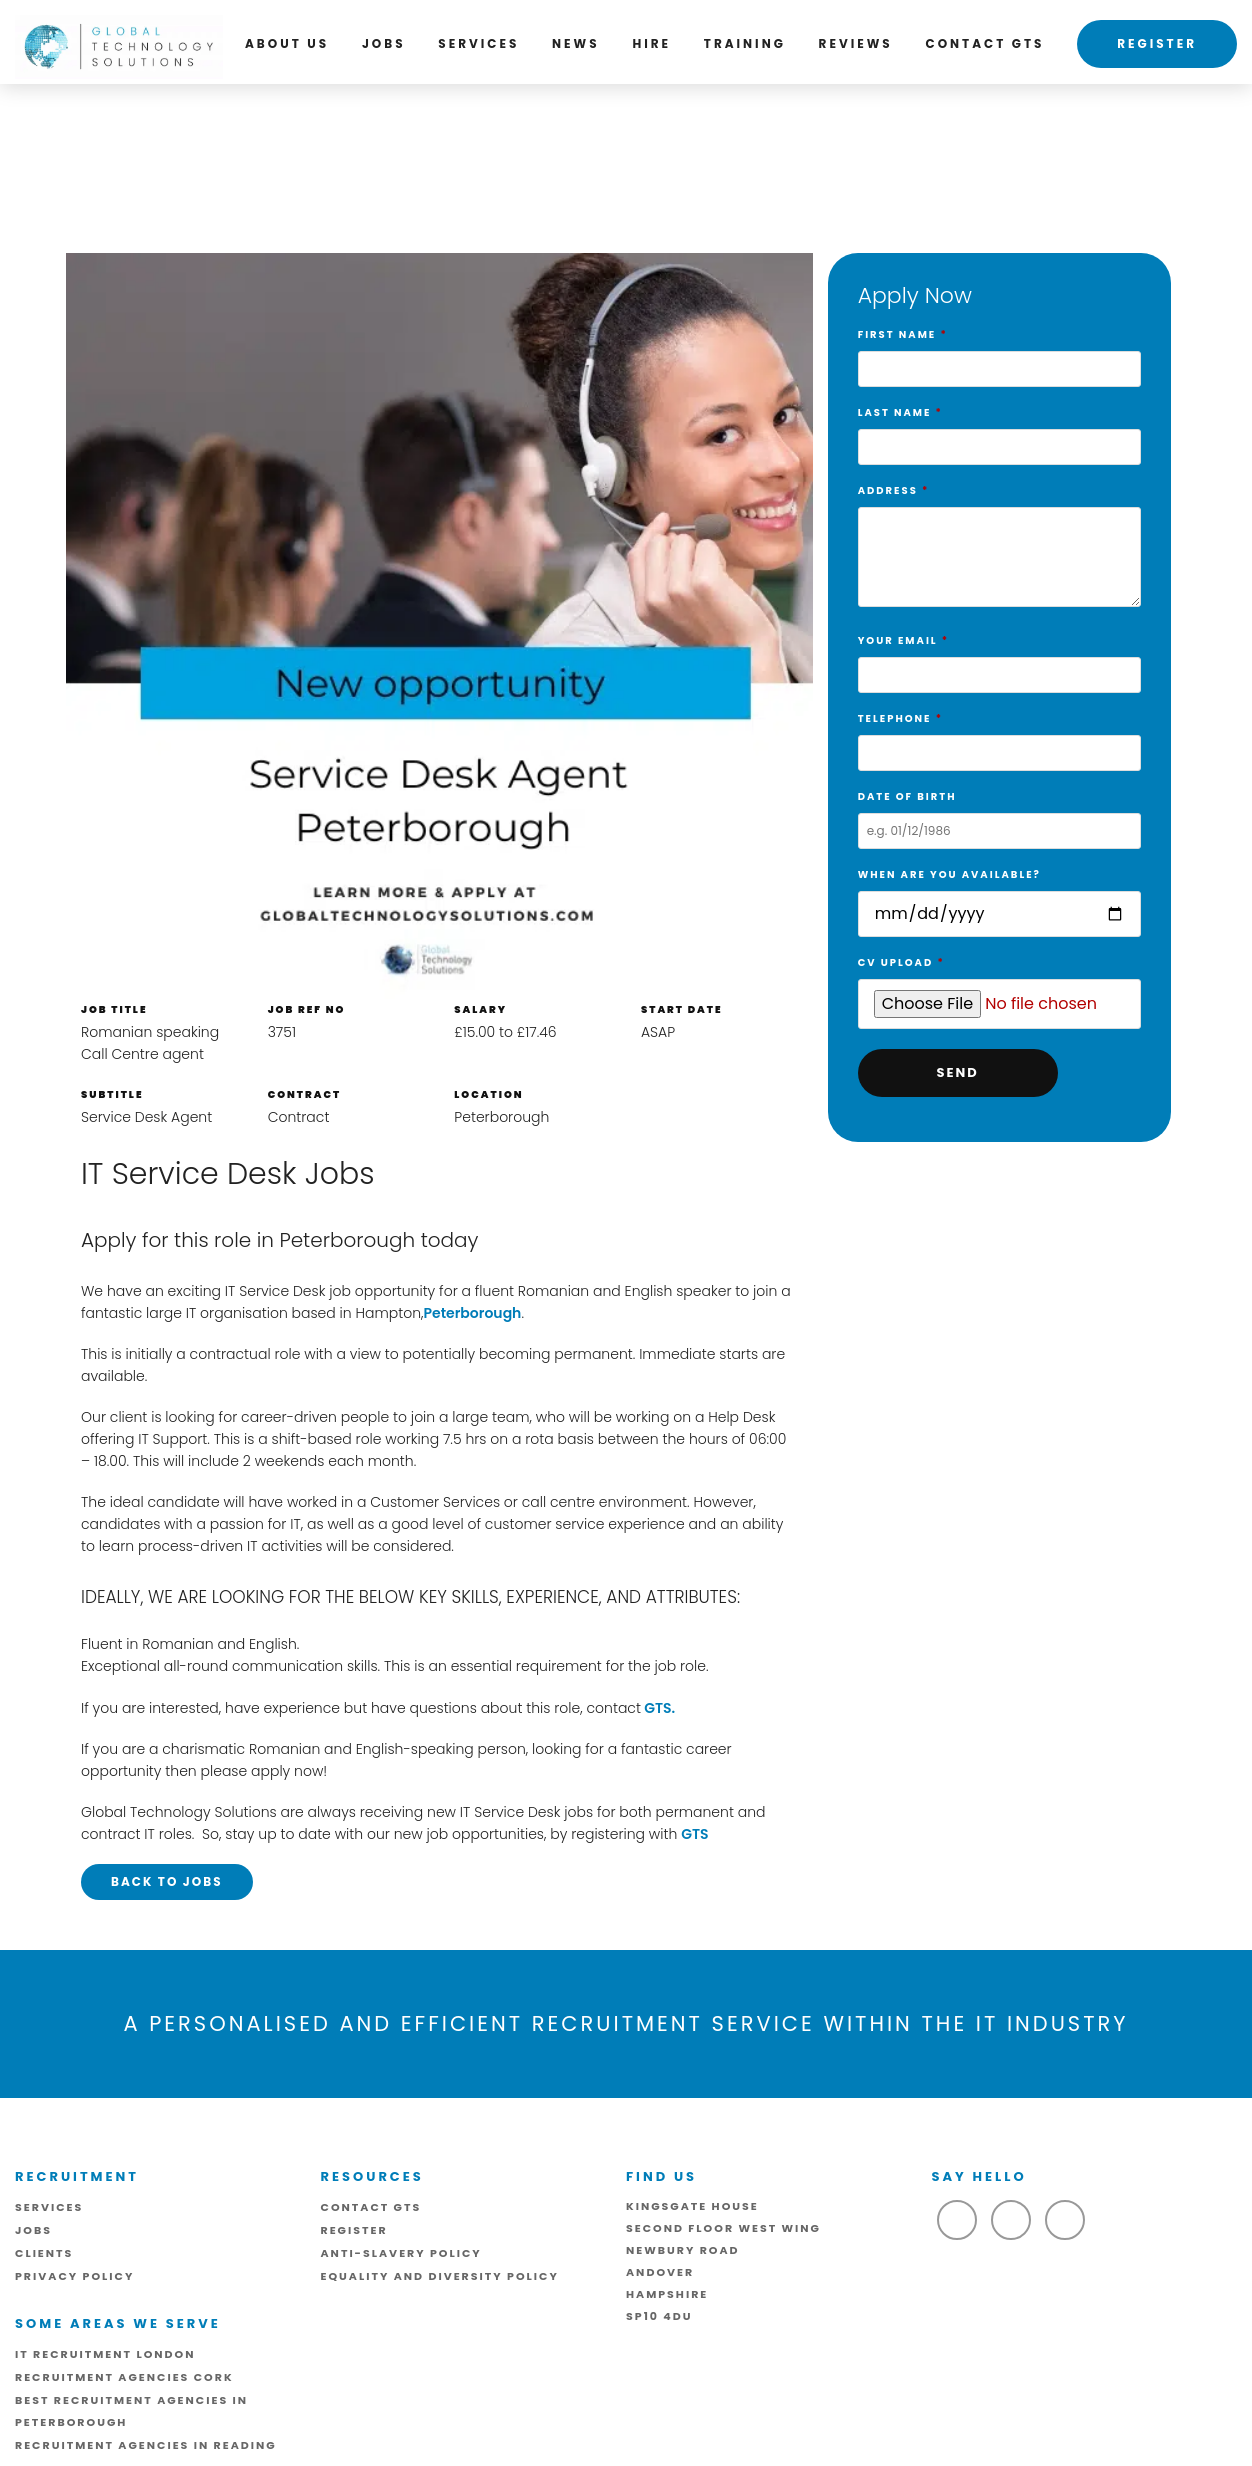  Describe the element at coordinates (999, 814) in the screenshot. I see `Date of birth` at that location.